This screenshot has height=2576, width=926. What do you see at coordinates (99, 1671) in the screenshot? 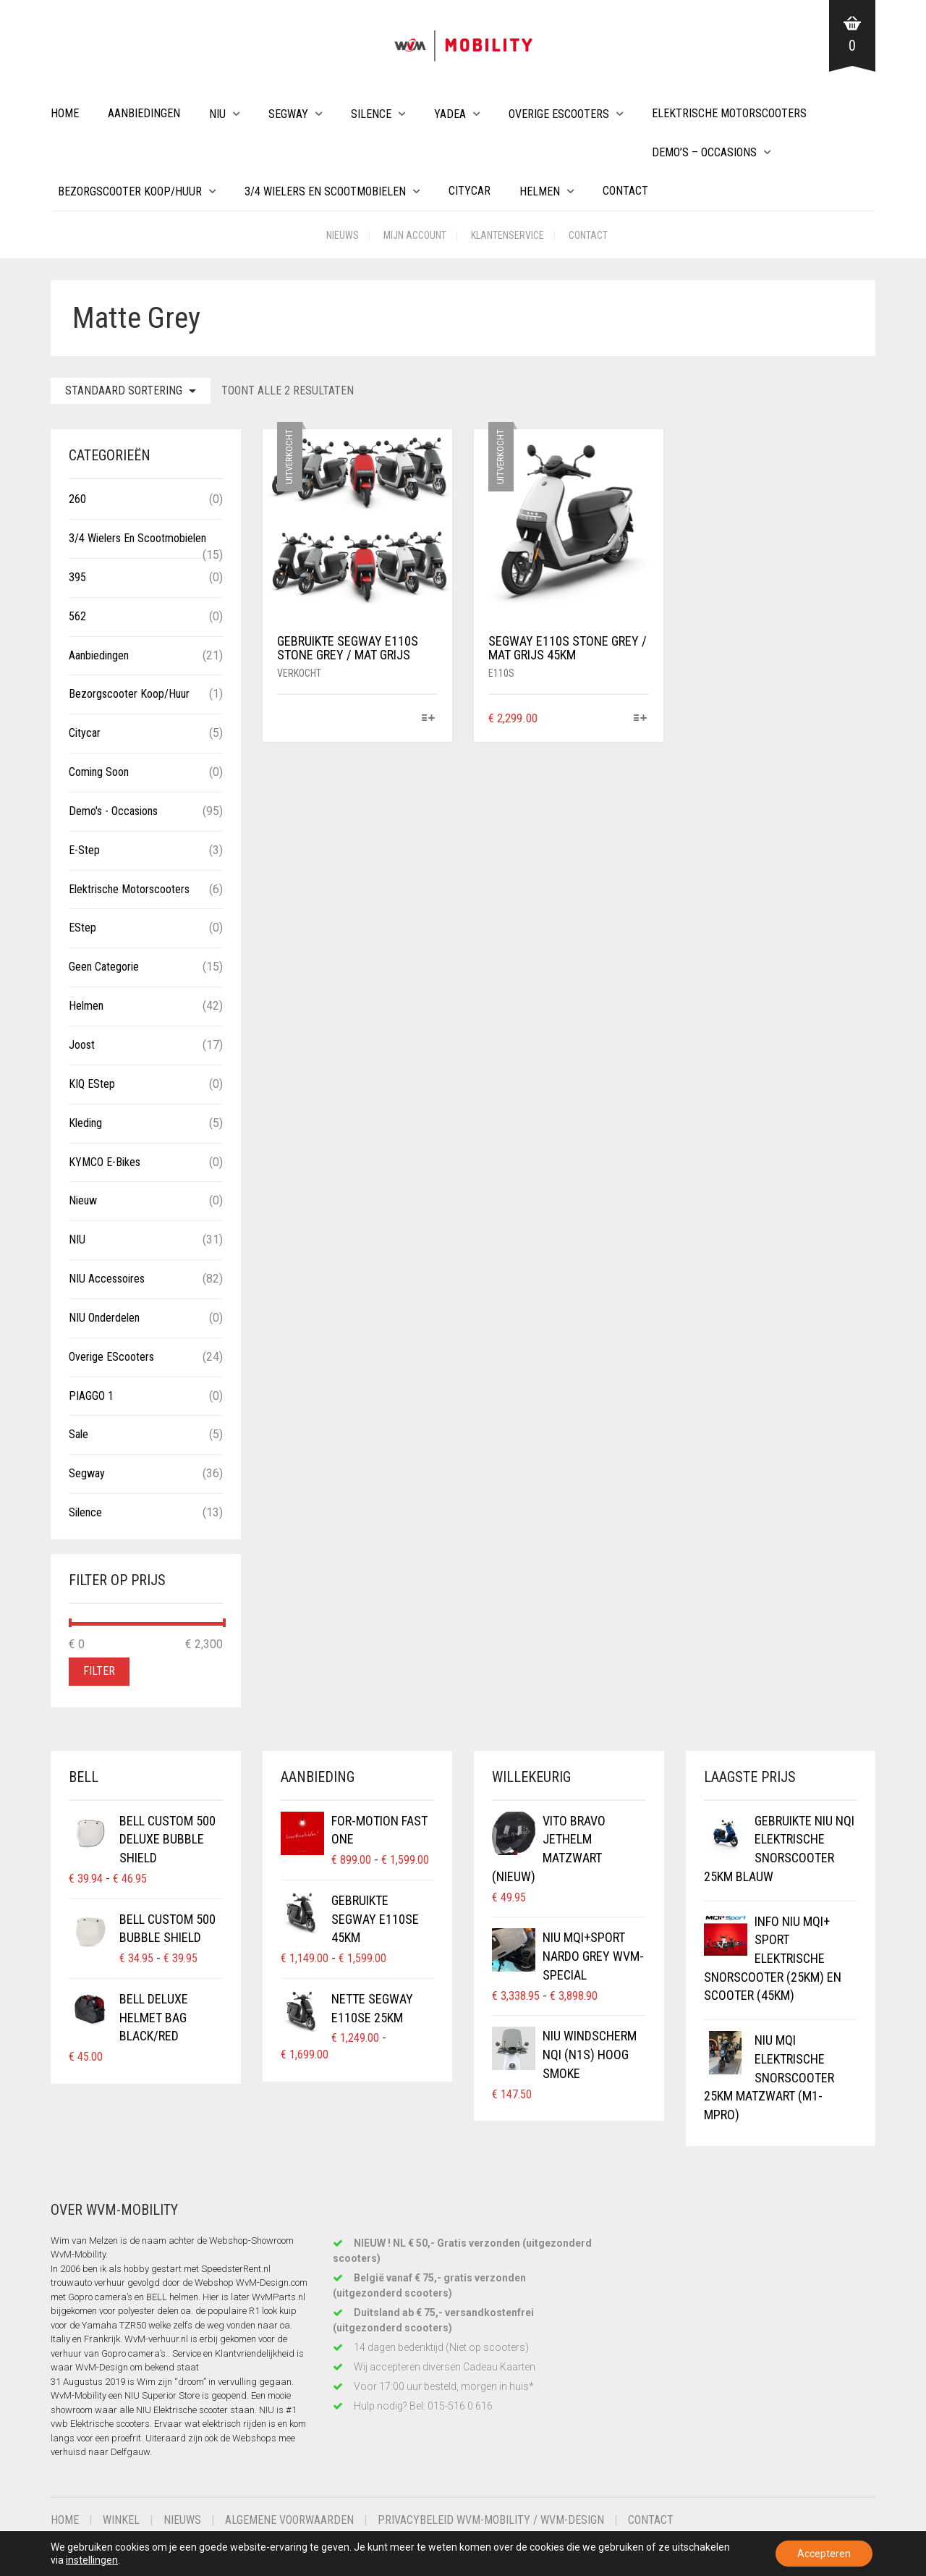
I see `Filter` at bounding box center [99, 1671].